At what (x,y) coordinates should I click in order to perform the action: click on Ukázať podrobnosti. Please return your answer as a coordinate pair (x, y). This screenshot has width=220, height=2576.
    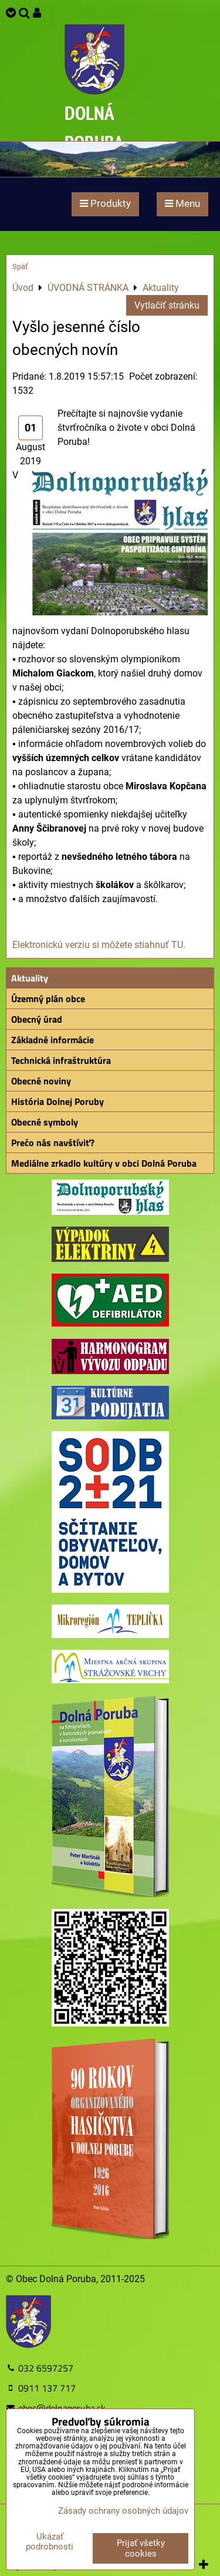
    Looking at the image, I should click on (49, 2541).